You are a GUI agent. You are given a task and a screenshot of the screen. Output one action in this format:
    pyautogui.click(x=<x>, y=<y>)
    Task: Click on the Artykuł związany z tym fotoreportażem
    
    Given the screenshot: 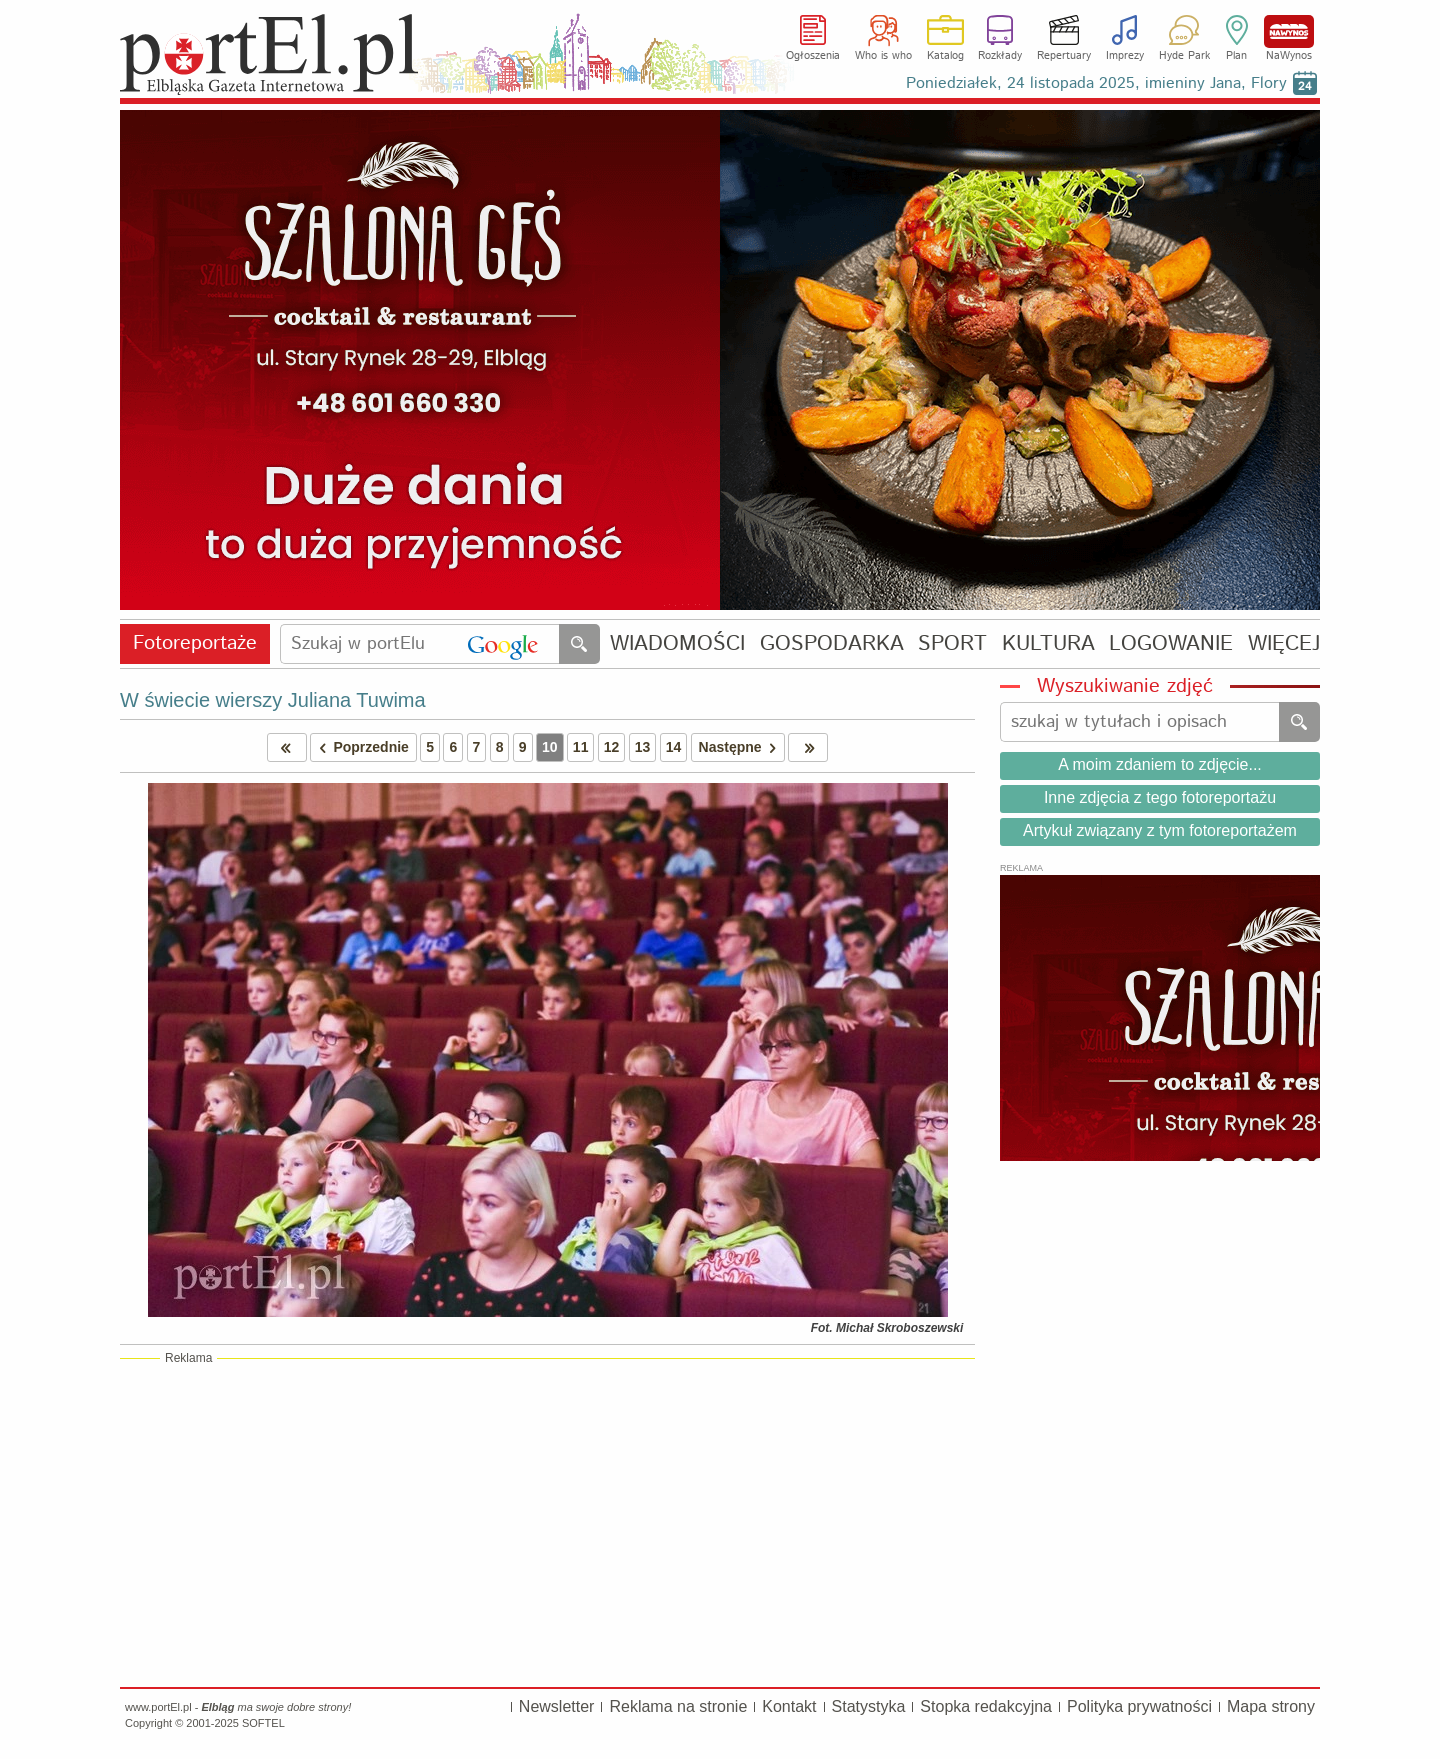 What is the action you would take?
    pyautogui.click(x=1160, y=830)
    